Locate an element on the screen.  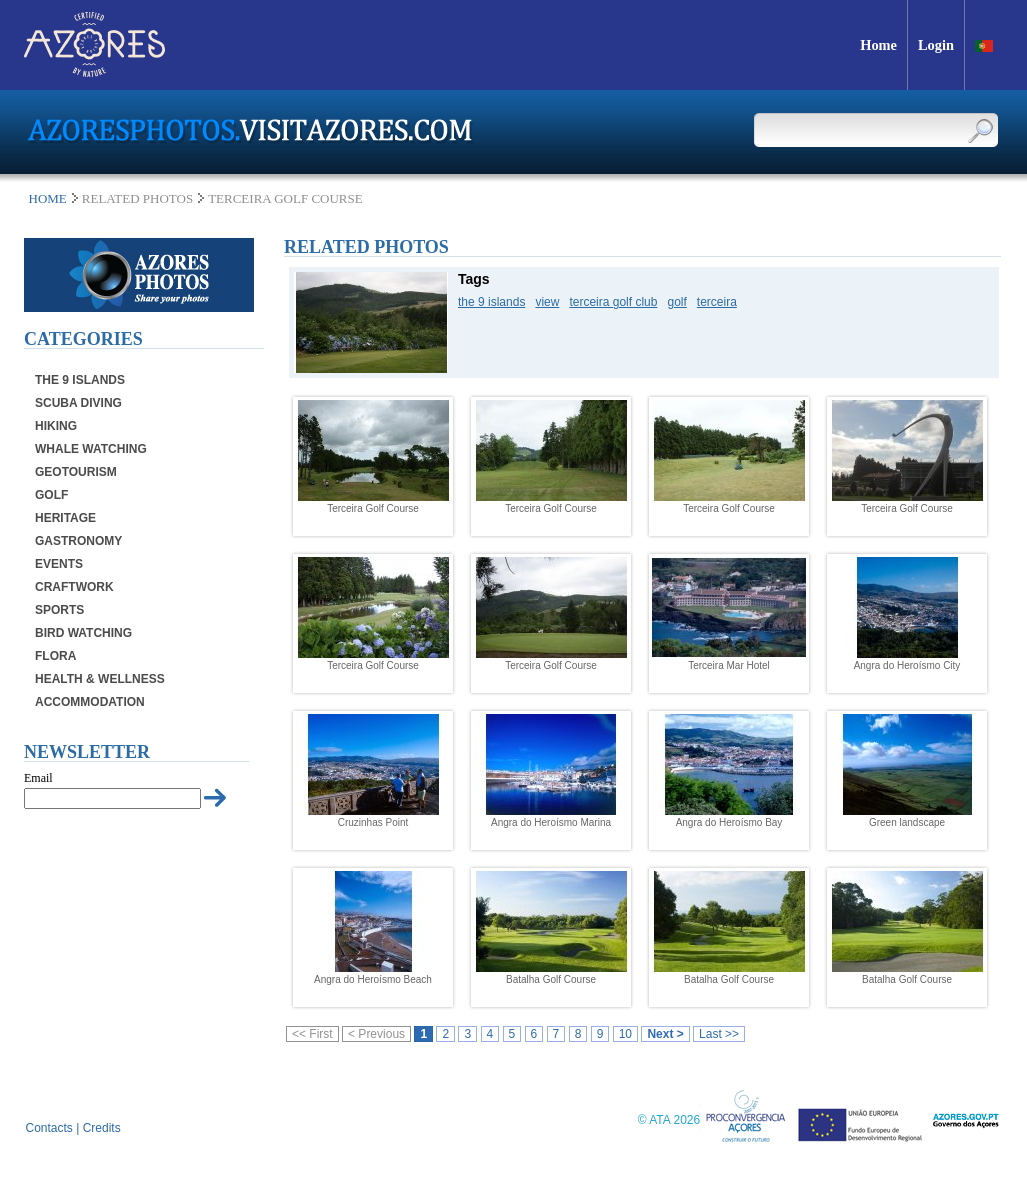
Whale Watching is located at coordinates (91, 449).